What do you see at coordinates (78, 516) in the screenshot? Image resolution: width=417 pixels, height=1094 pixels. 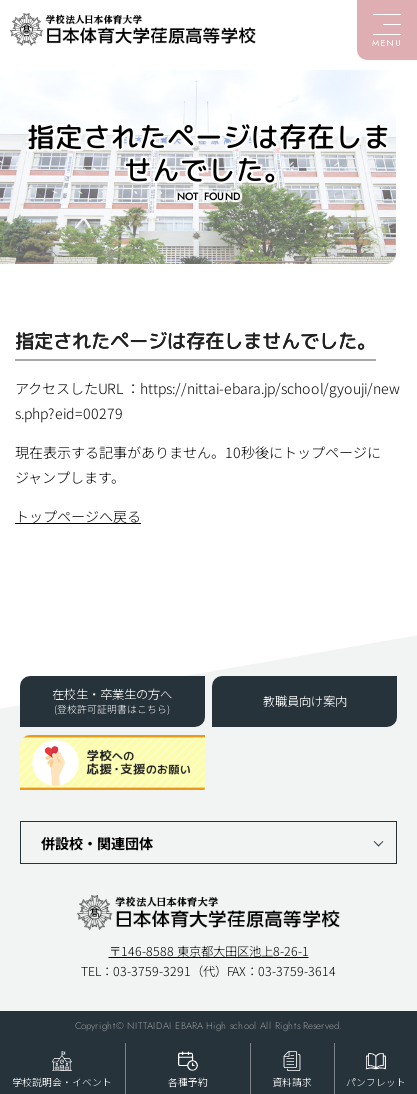 I see `トップページへ戻る` at bounding box center [78, 516].